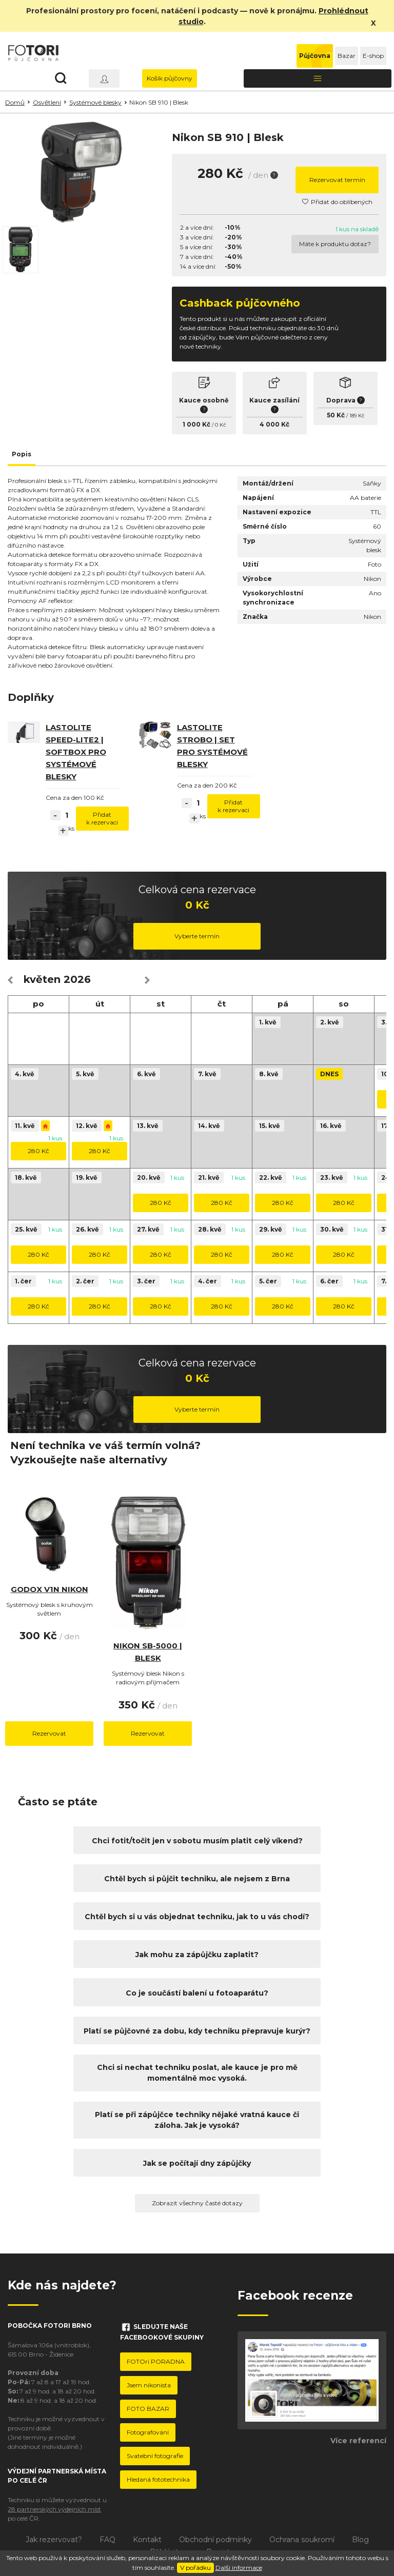 The width and height of the screenshot is (394, 2576). I want to click on Bazar, so click(347, 55).